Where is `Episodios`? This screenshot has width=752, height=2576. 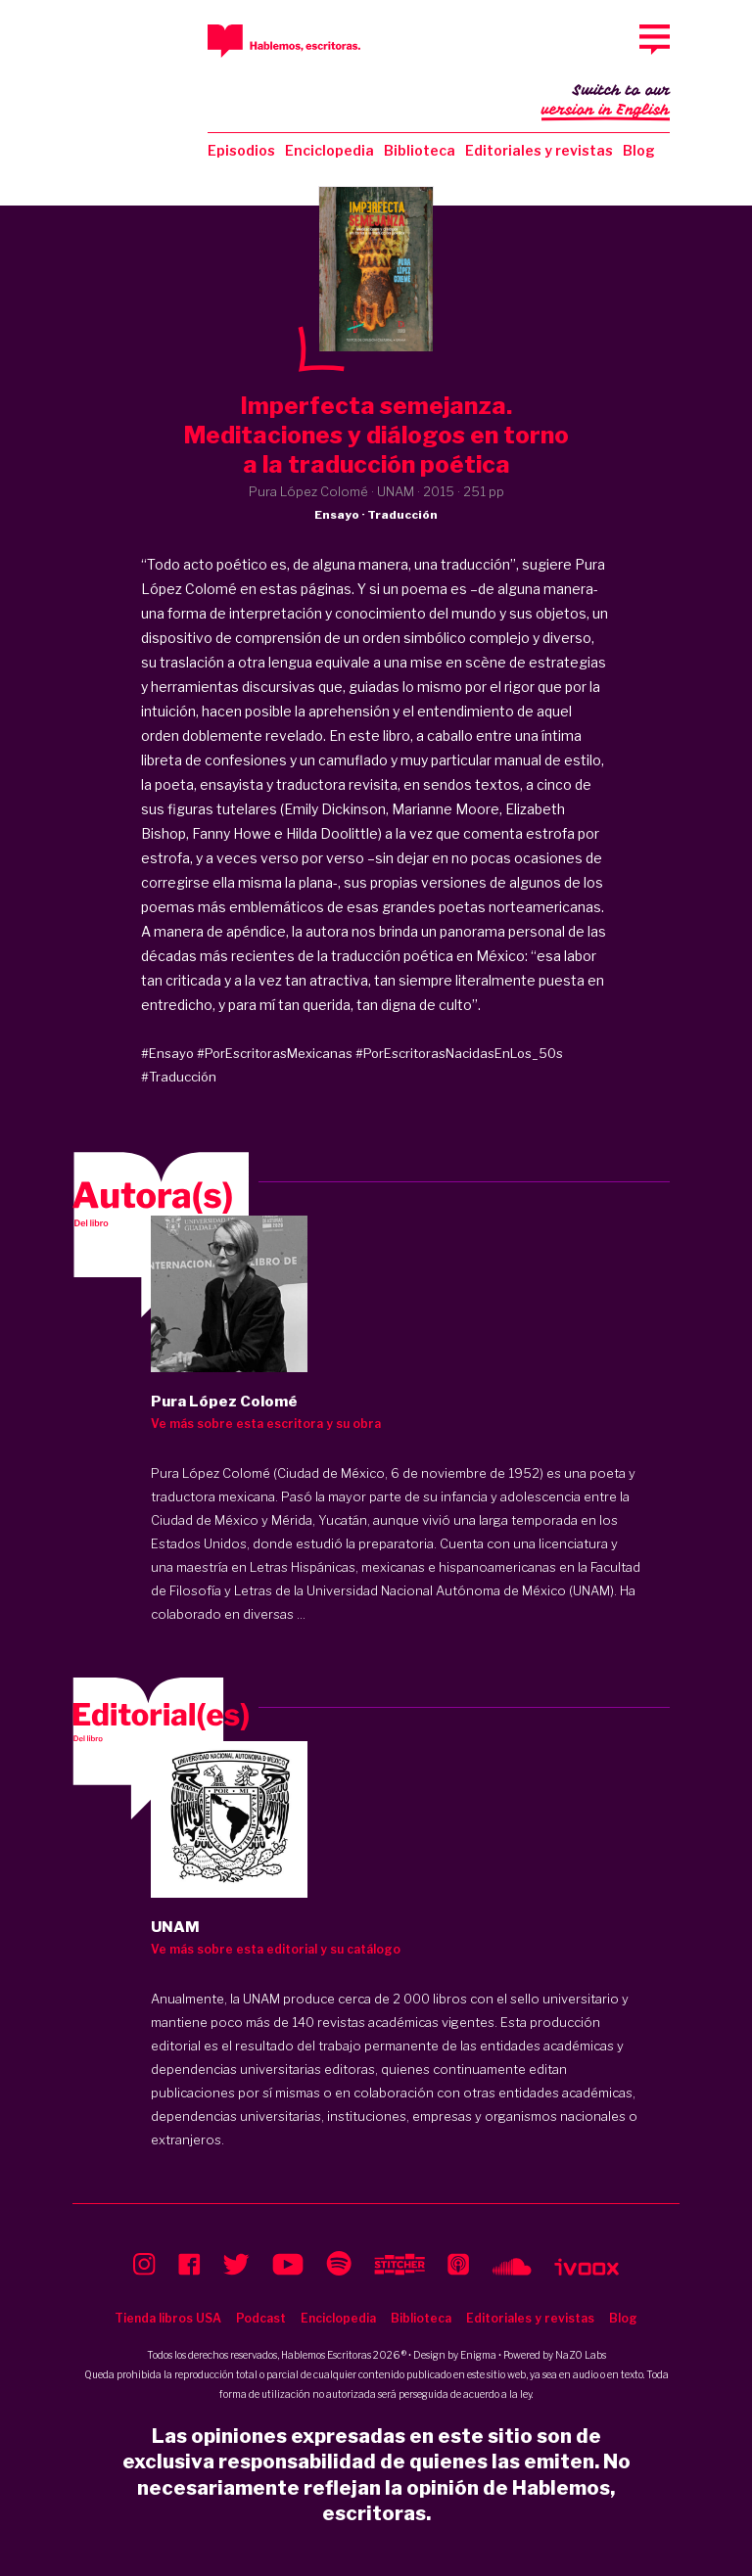
Episodios is located at coordinates (241, 150).